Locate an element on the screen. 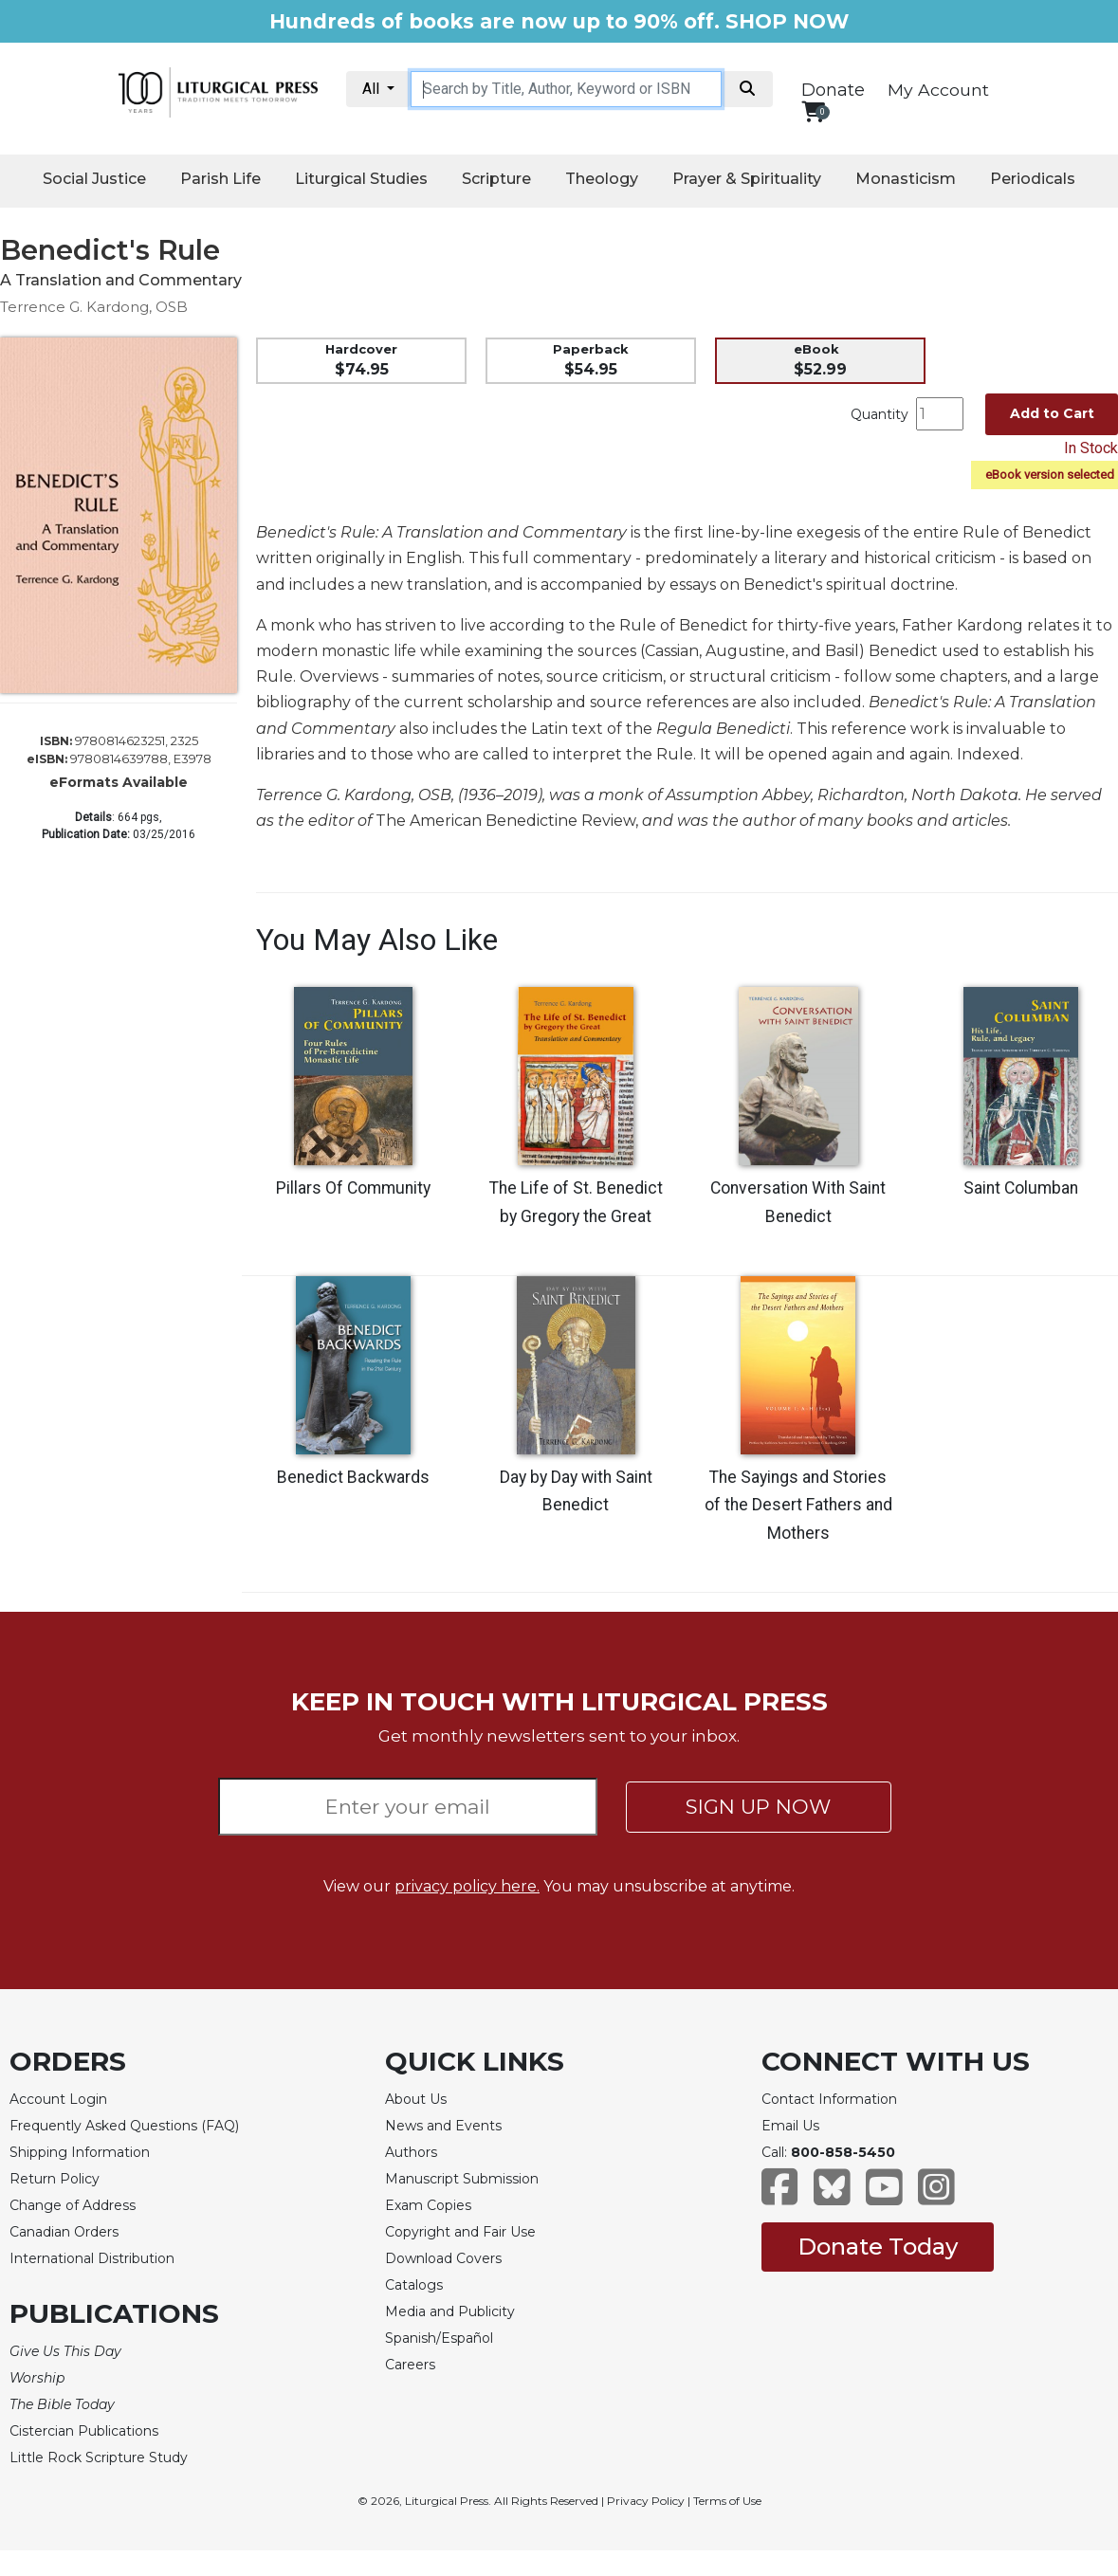  Manuscript Submission is located at coordinates (462, 2178).